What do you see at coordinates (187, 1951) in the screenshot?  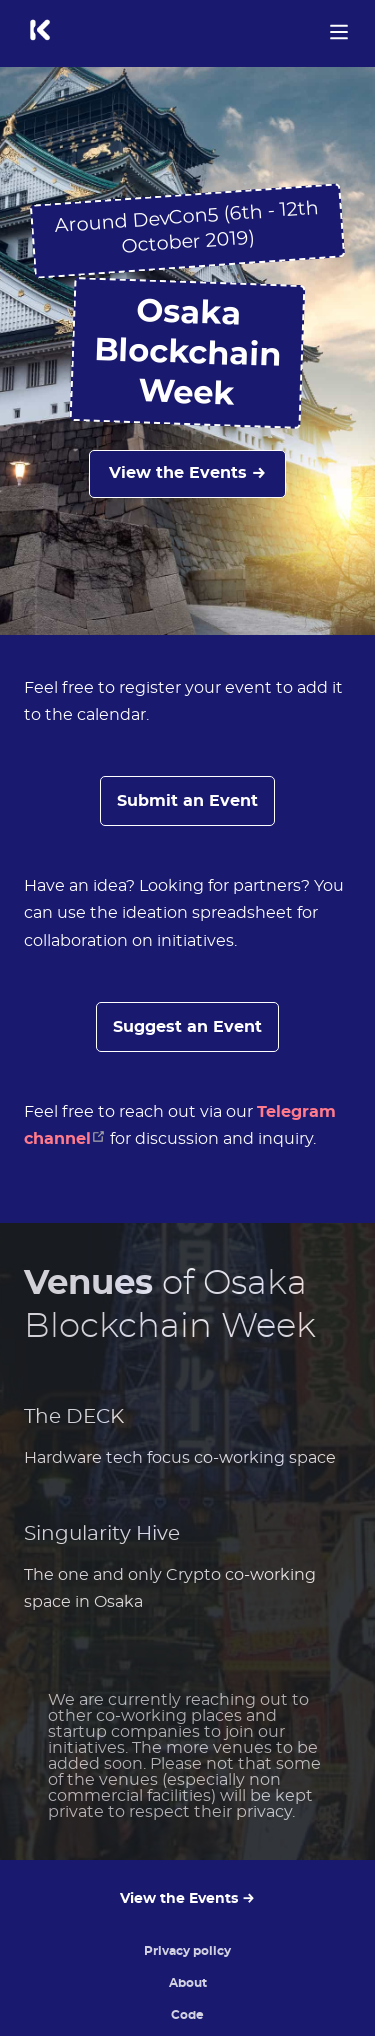 I see `Privacy policy` at bounding box center [187, 1951].